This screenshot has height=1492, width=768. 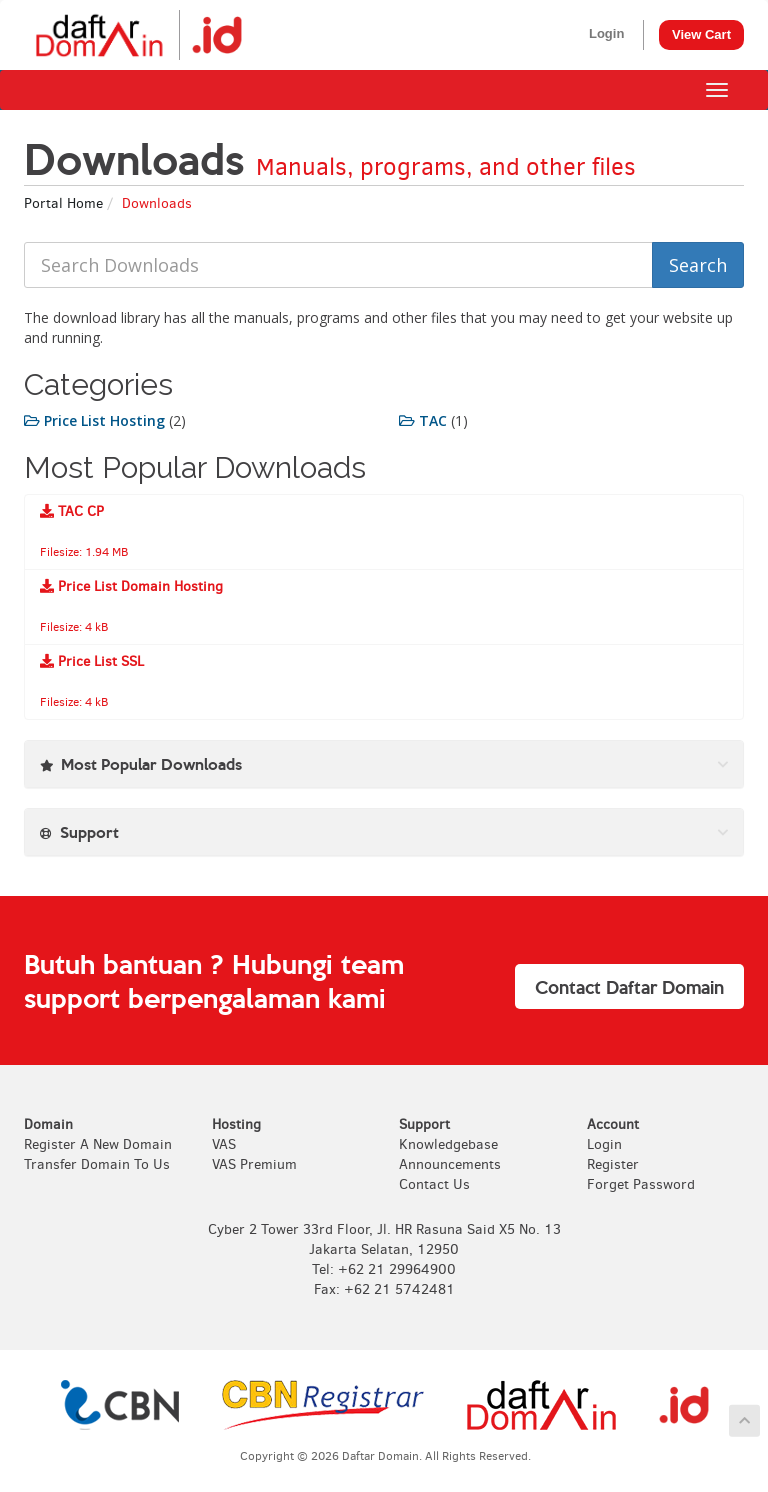 I want to click on Portal Home, so click(x=63, y=203).